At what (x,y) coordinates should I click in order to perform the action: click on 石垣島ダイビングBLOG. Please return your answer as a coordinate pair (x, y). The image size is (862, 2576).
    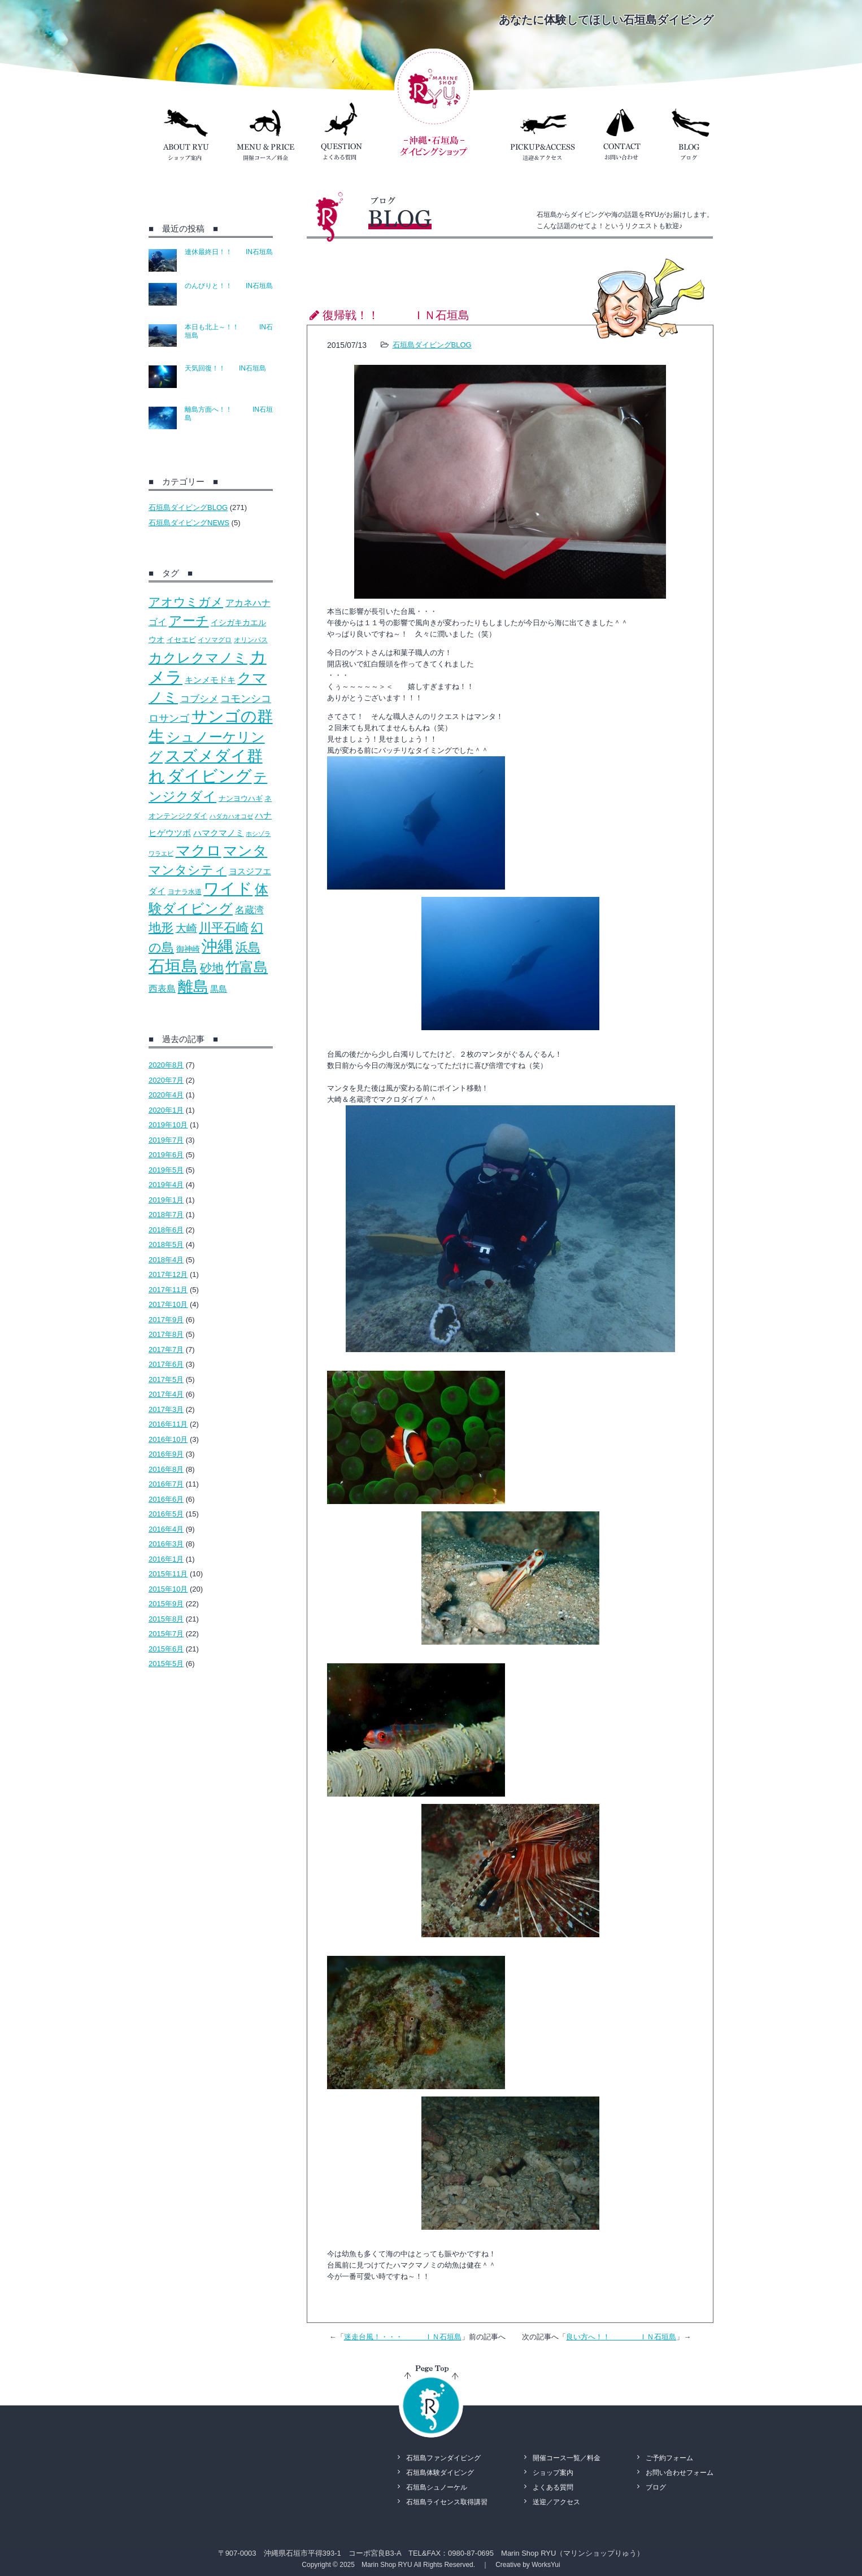
    Looking at the image, I should click on (188, 507).